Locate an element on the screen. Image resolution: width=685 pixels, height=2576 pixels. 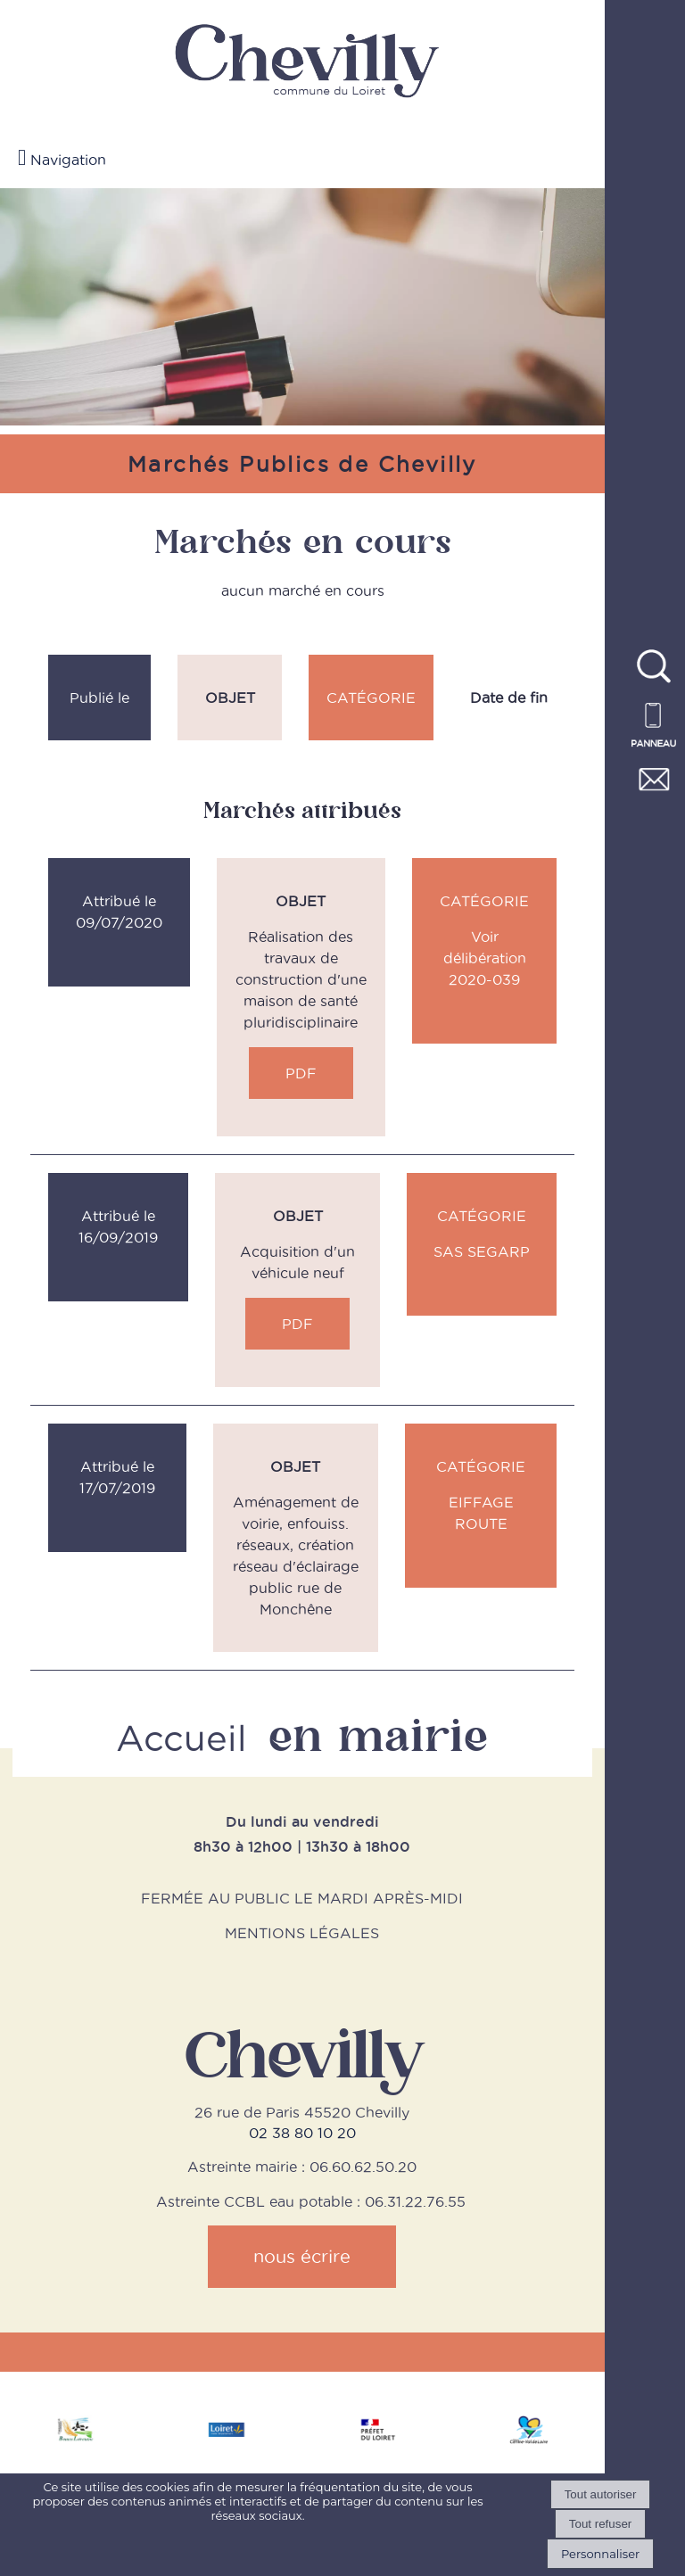
MENTIONS LÉGALES is located at coordinates (302, 1933).